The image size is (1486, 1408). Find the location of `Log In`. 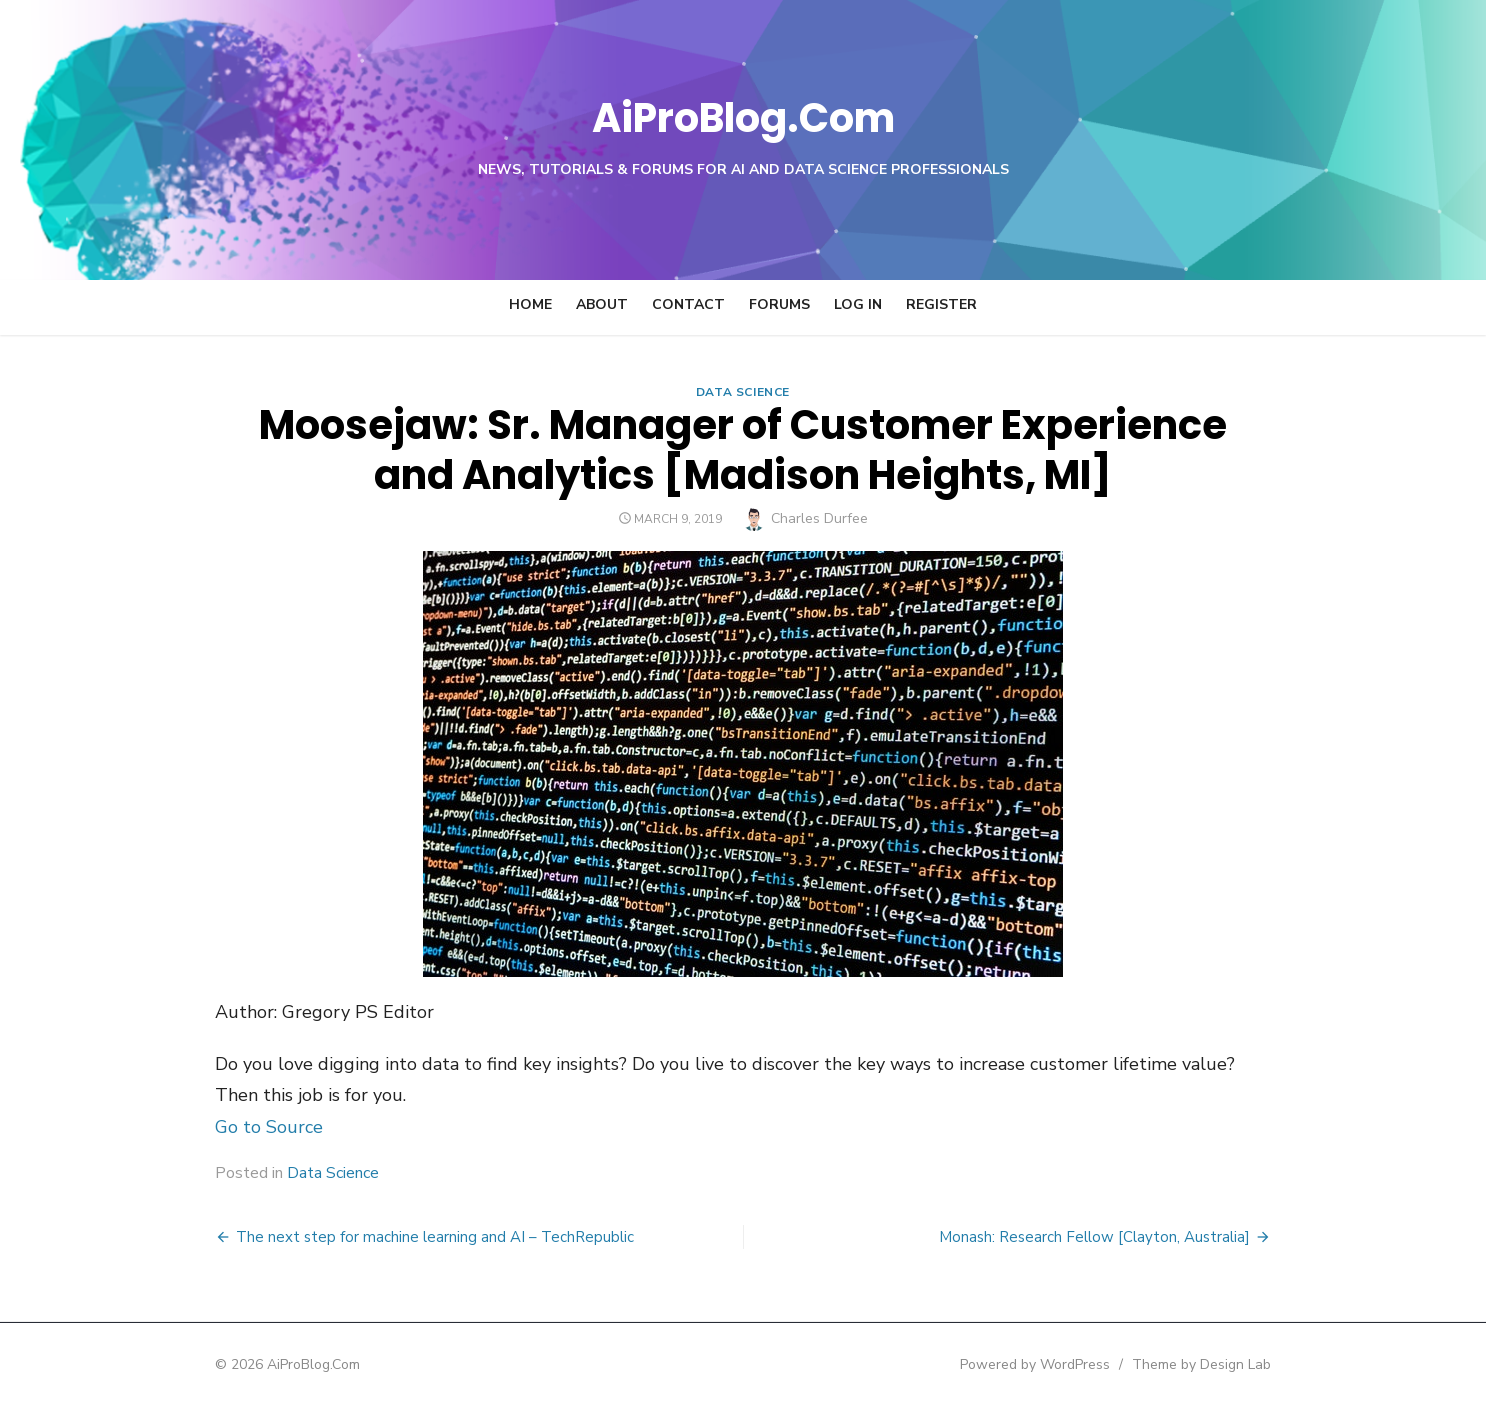

Log In is located at coordinates (858, 304).